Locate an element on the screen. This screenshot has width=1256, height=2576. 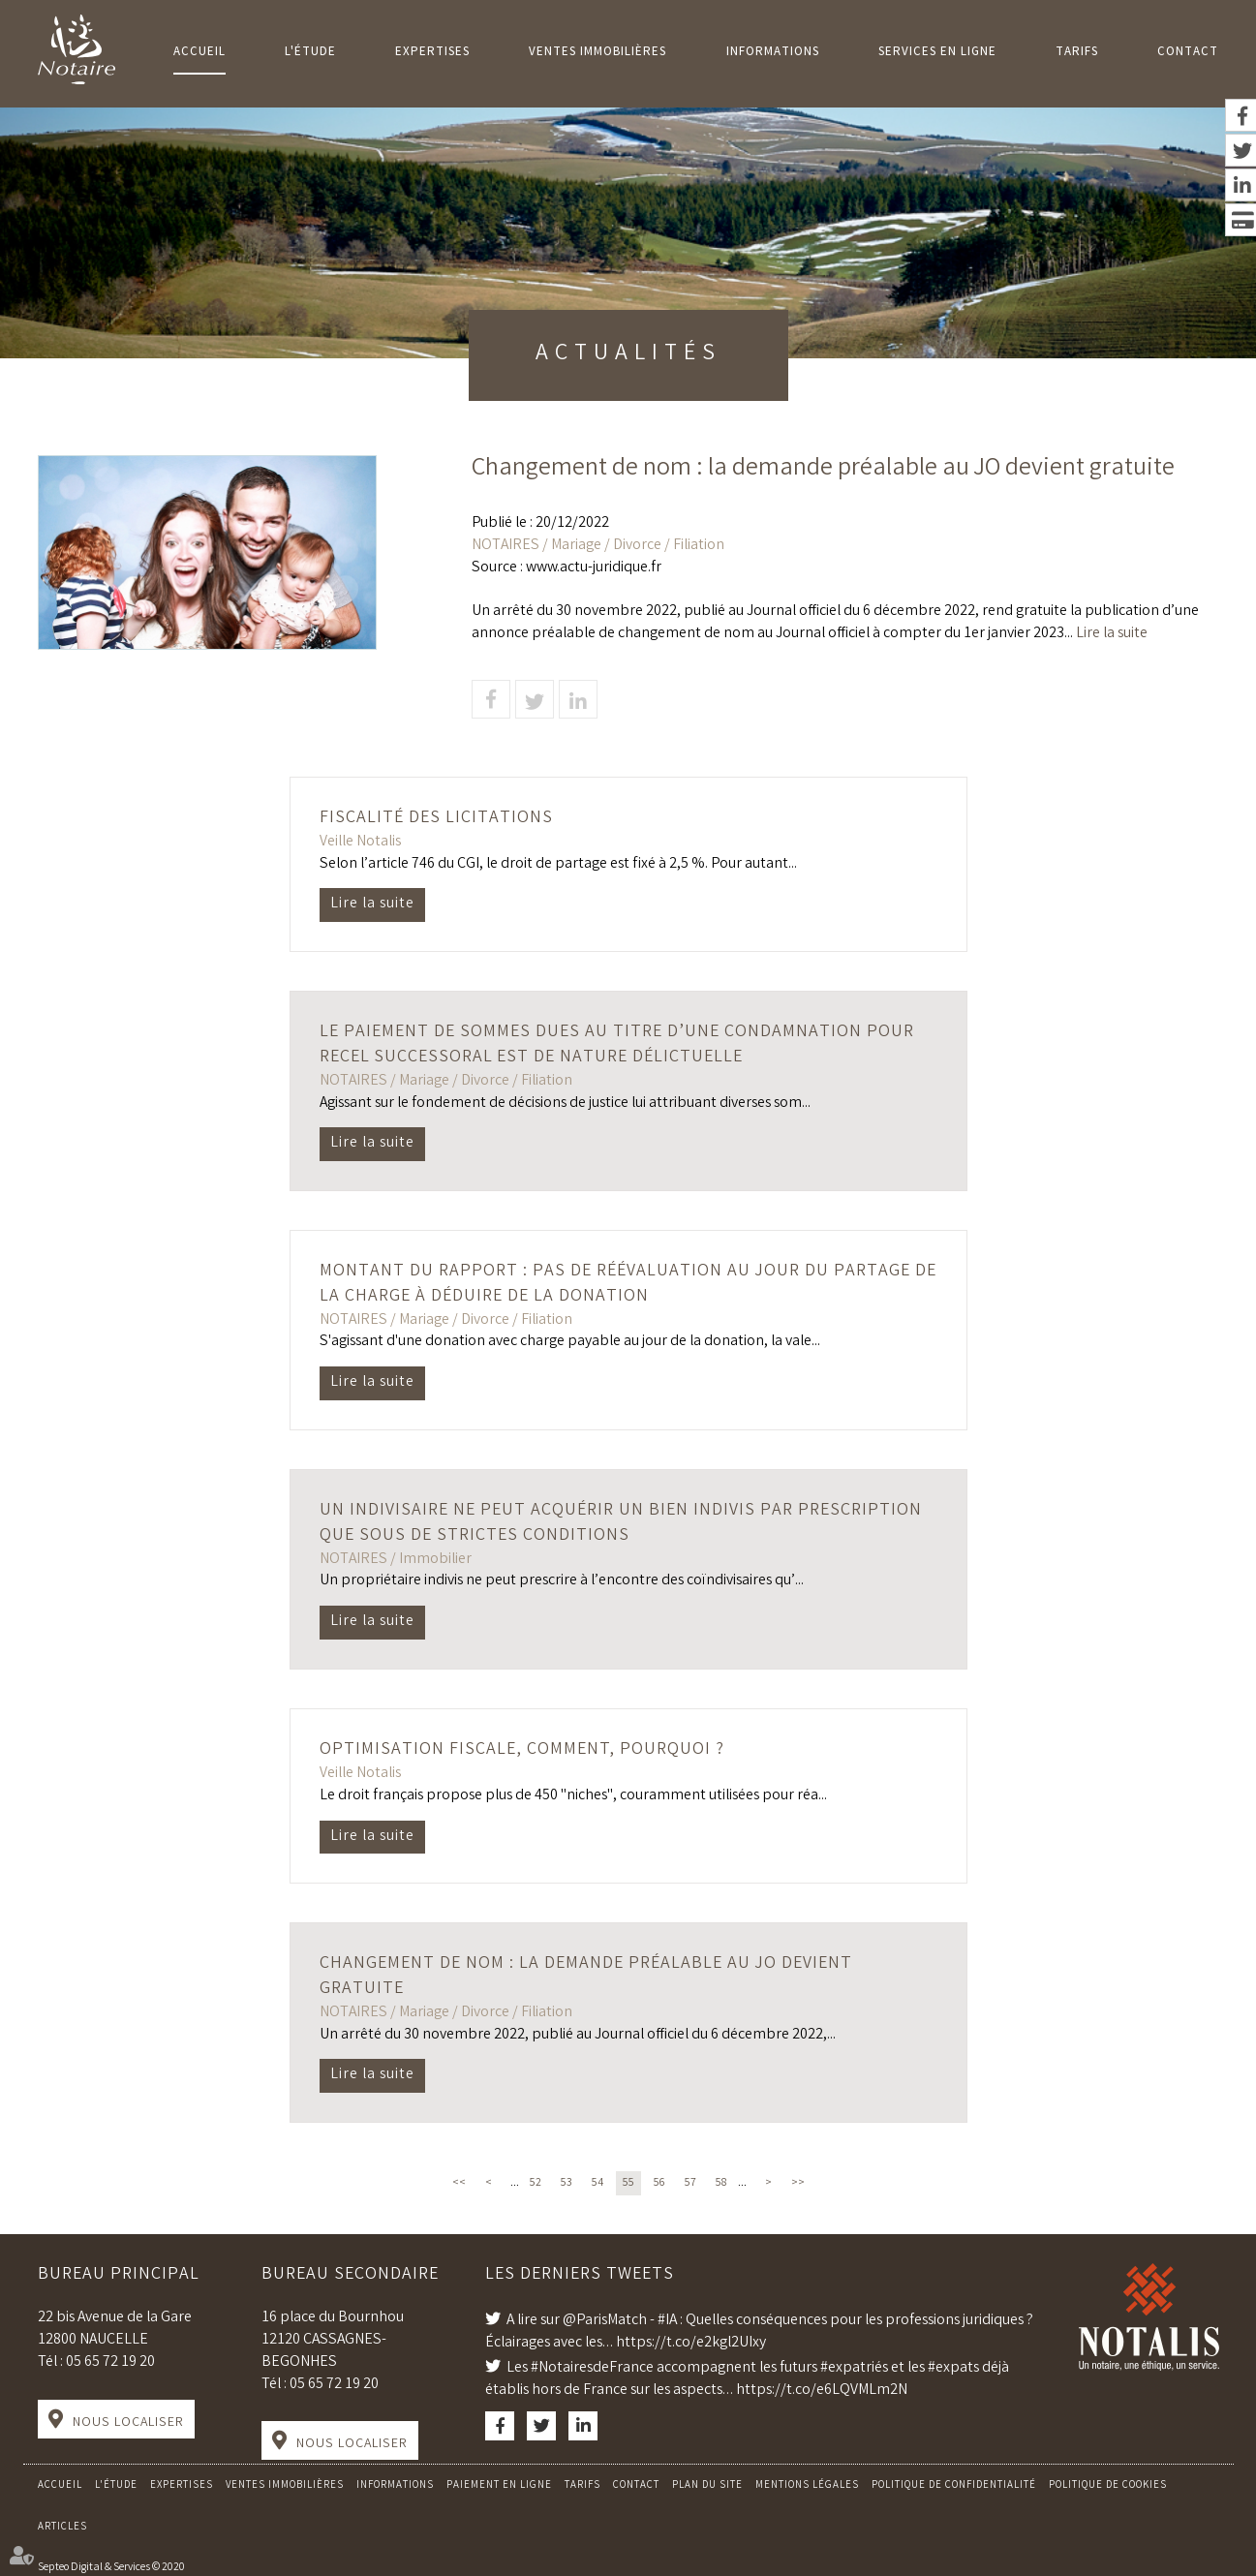
Lire la suite is located at coordinates (1112, 634).